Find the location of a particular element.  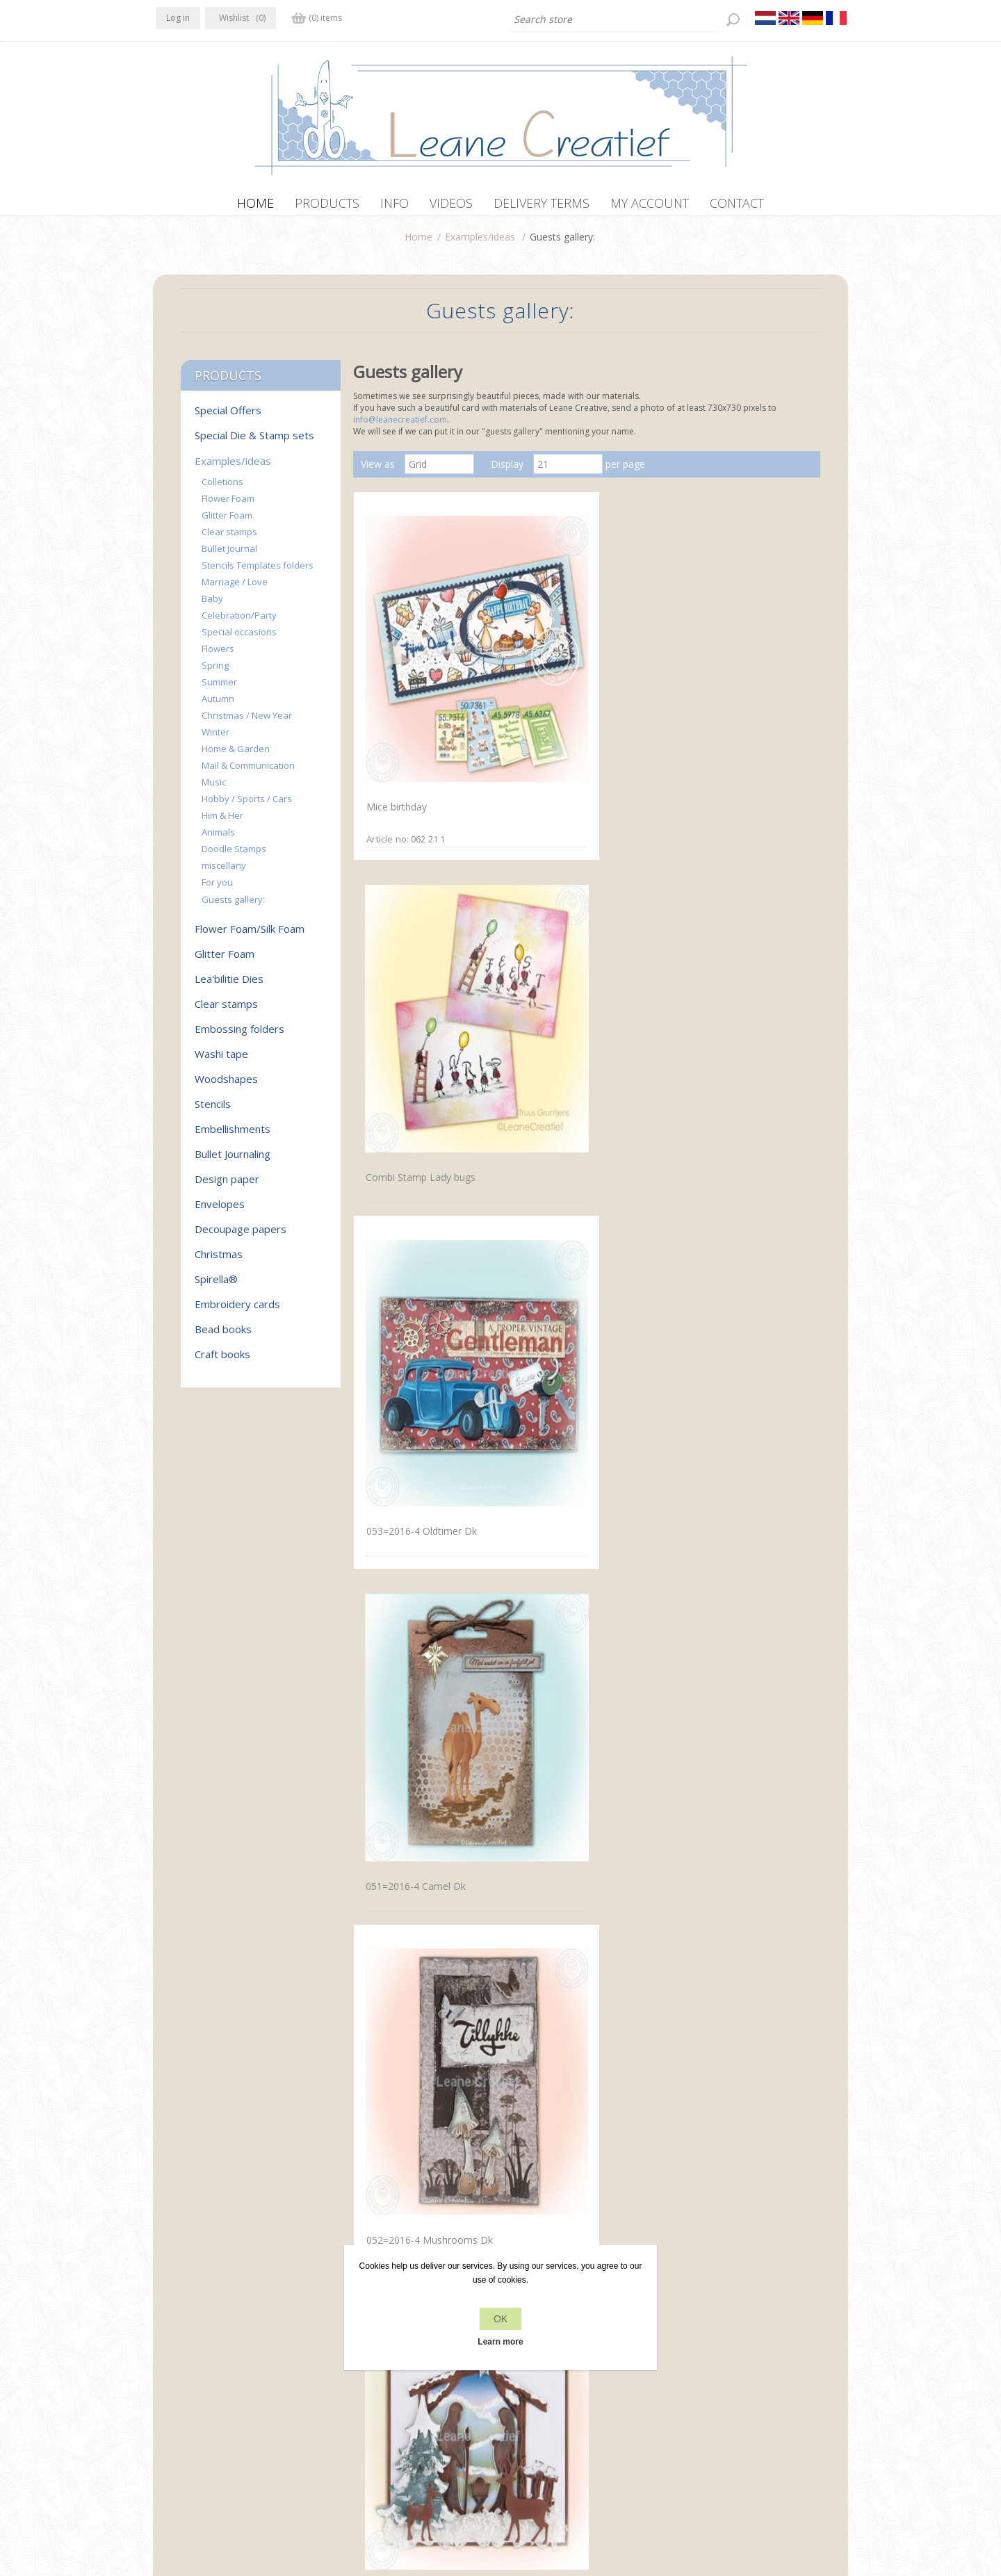

Stencils Templates folders is located at coordinates (258, 572).